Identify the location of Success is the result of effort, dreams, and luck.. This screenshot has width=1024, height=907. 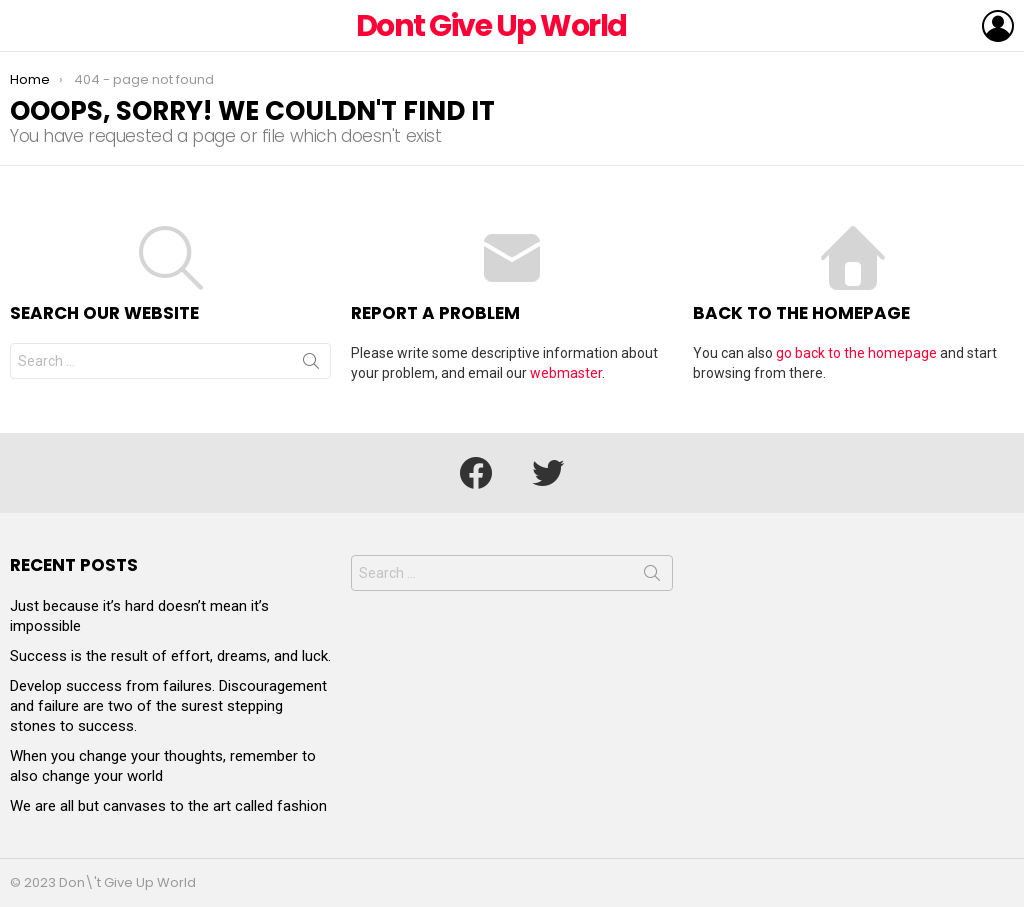
(170, 656).